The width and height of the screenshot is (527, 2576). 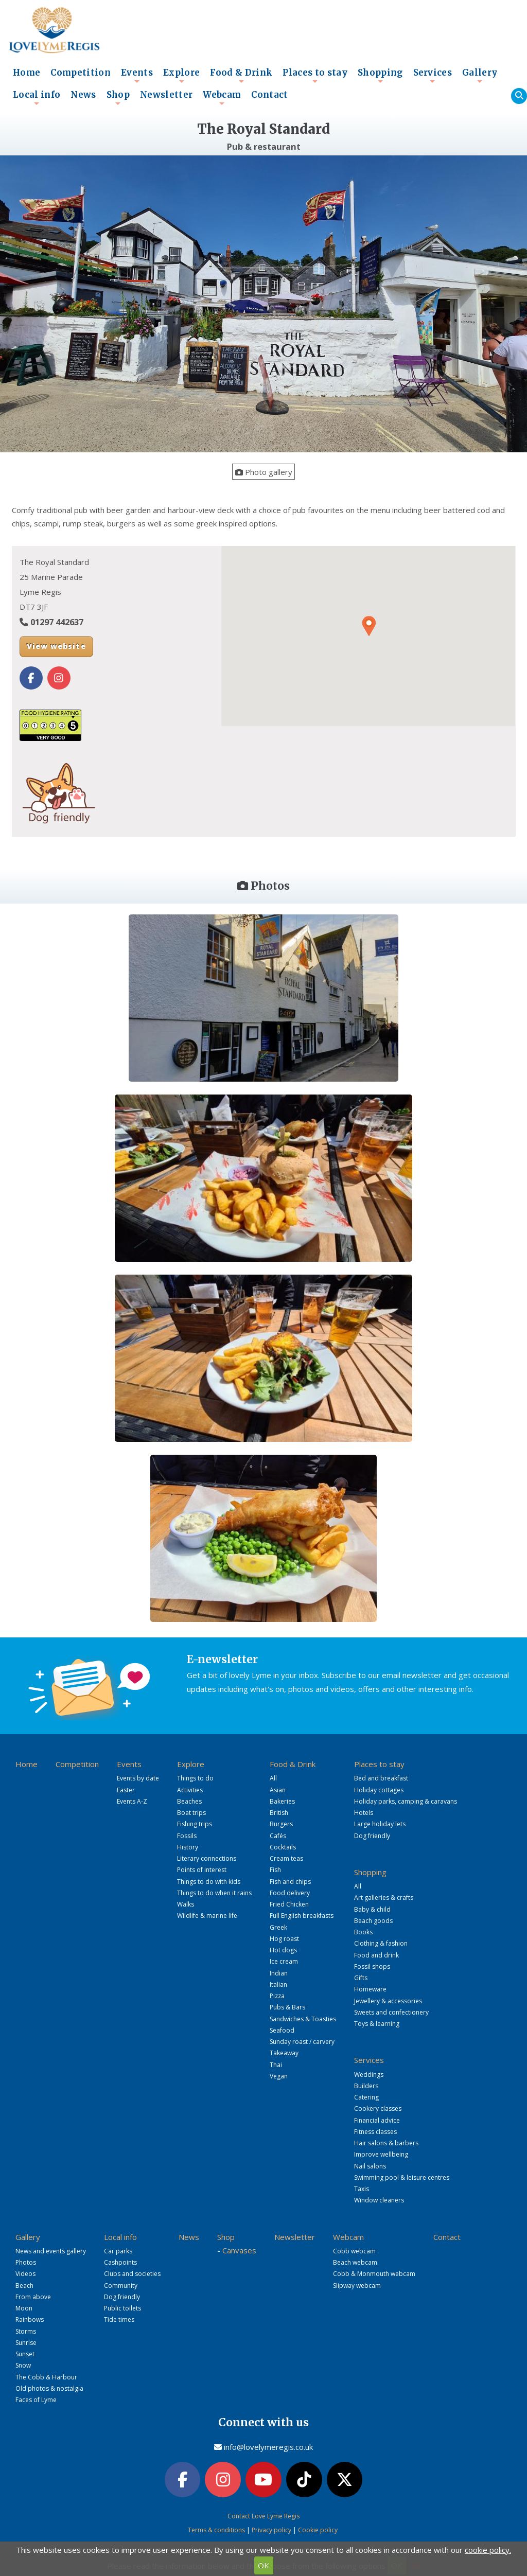 I want to click on Canvases, so click(x=239, y=2249).